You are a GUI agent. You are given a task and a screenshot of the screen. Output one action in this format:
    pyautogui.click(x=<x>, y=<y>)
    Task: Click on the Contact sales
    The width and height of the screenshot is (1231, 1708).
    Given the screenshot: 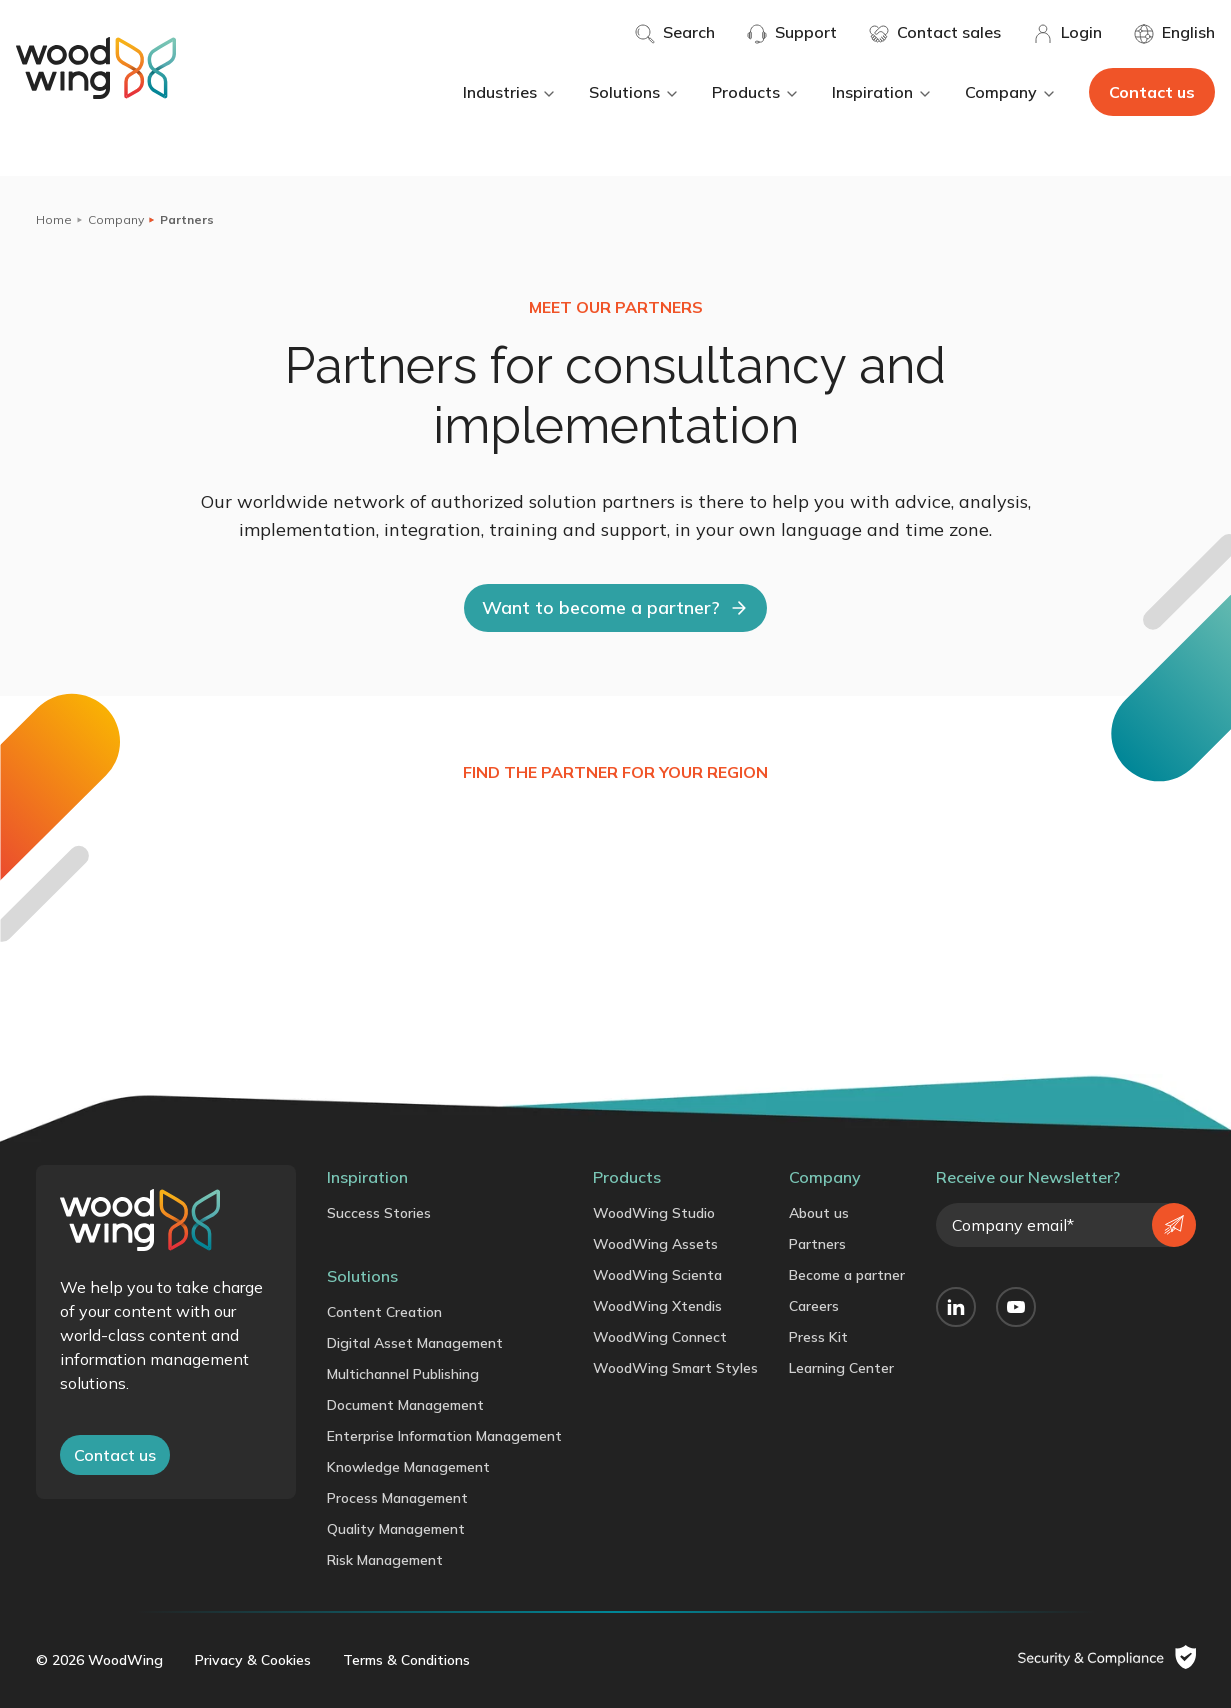 What is the action you would take?
    pyautogui.click(x=935, y=33)
    